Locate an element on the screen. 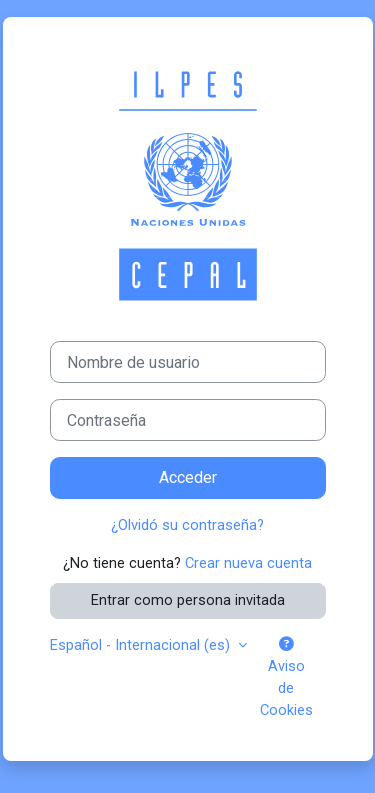 The height and width of the screenshot is (793, 375). Español - Internacional ‎(es)‎ [button] is located at coordinates (142, 645).